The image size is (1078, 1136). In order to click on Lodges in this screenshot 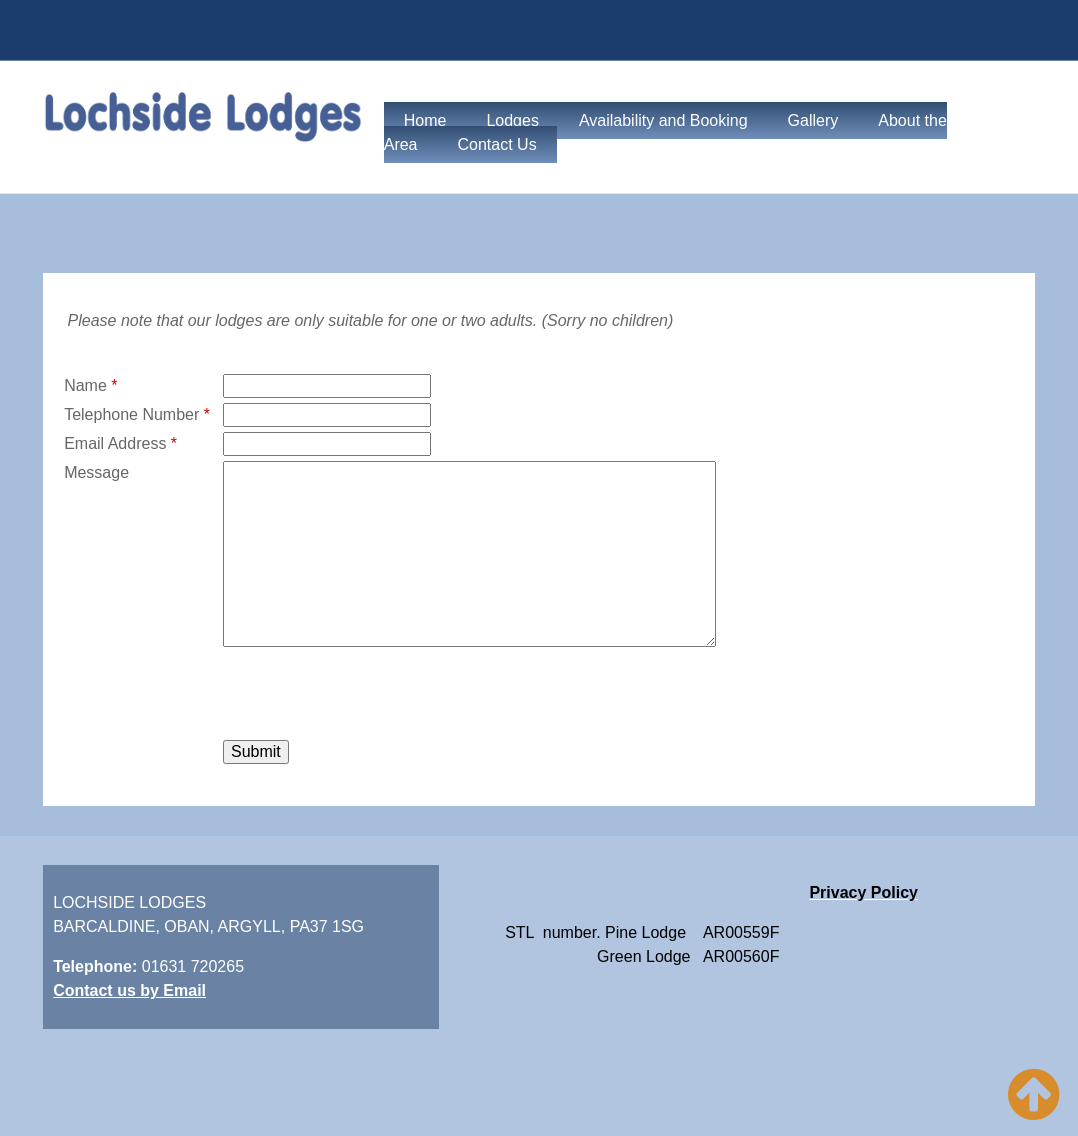, I will do `click(512, 120)`.